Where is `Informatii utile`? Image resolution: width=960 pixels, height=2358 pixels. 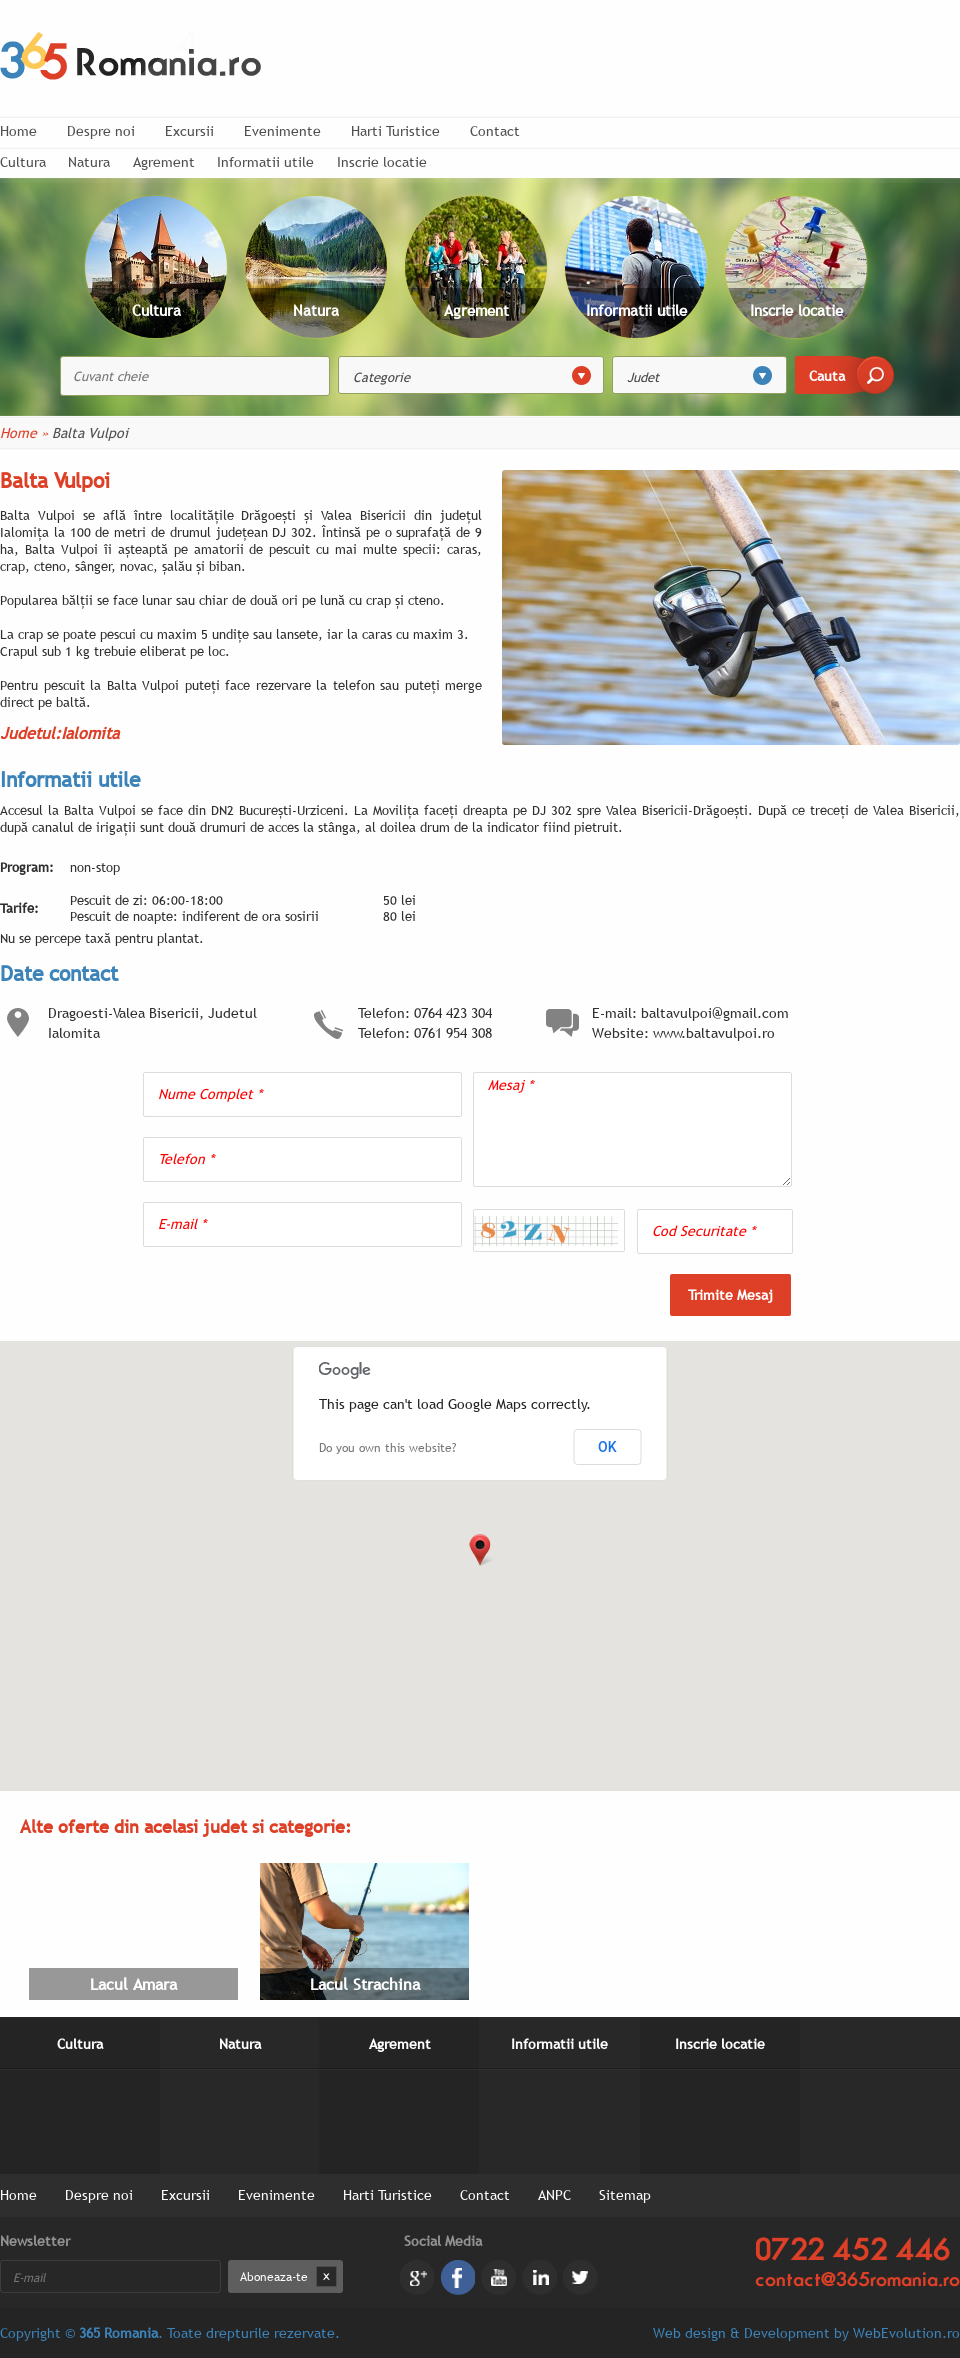 Informatii utile is located at coordinates (265, 162).